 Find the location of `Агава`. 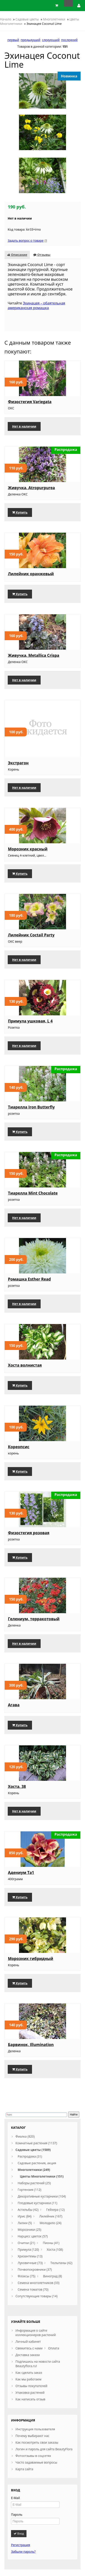

Агава is located at coordinates (14, 1704).